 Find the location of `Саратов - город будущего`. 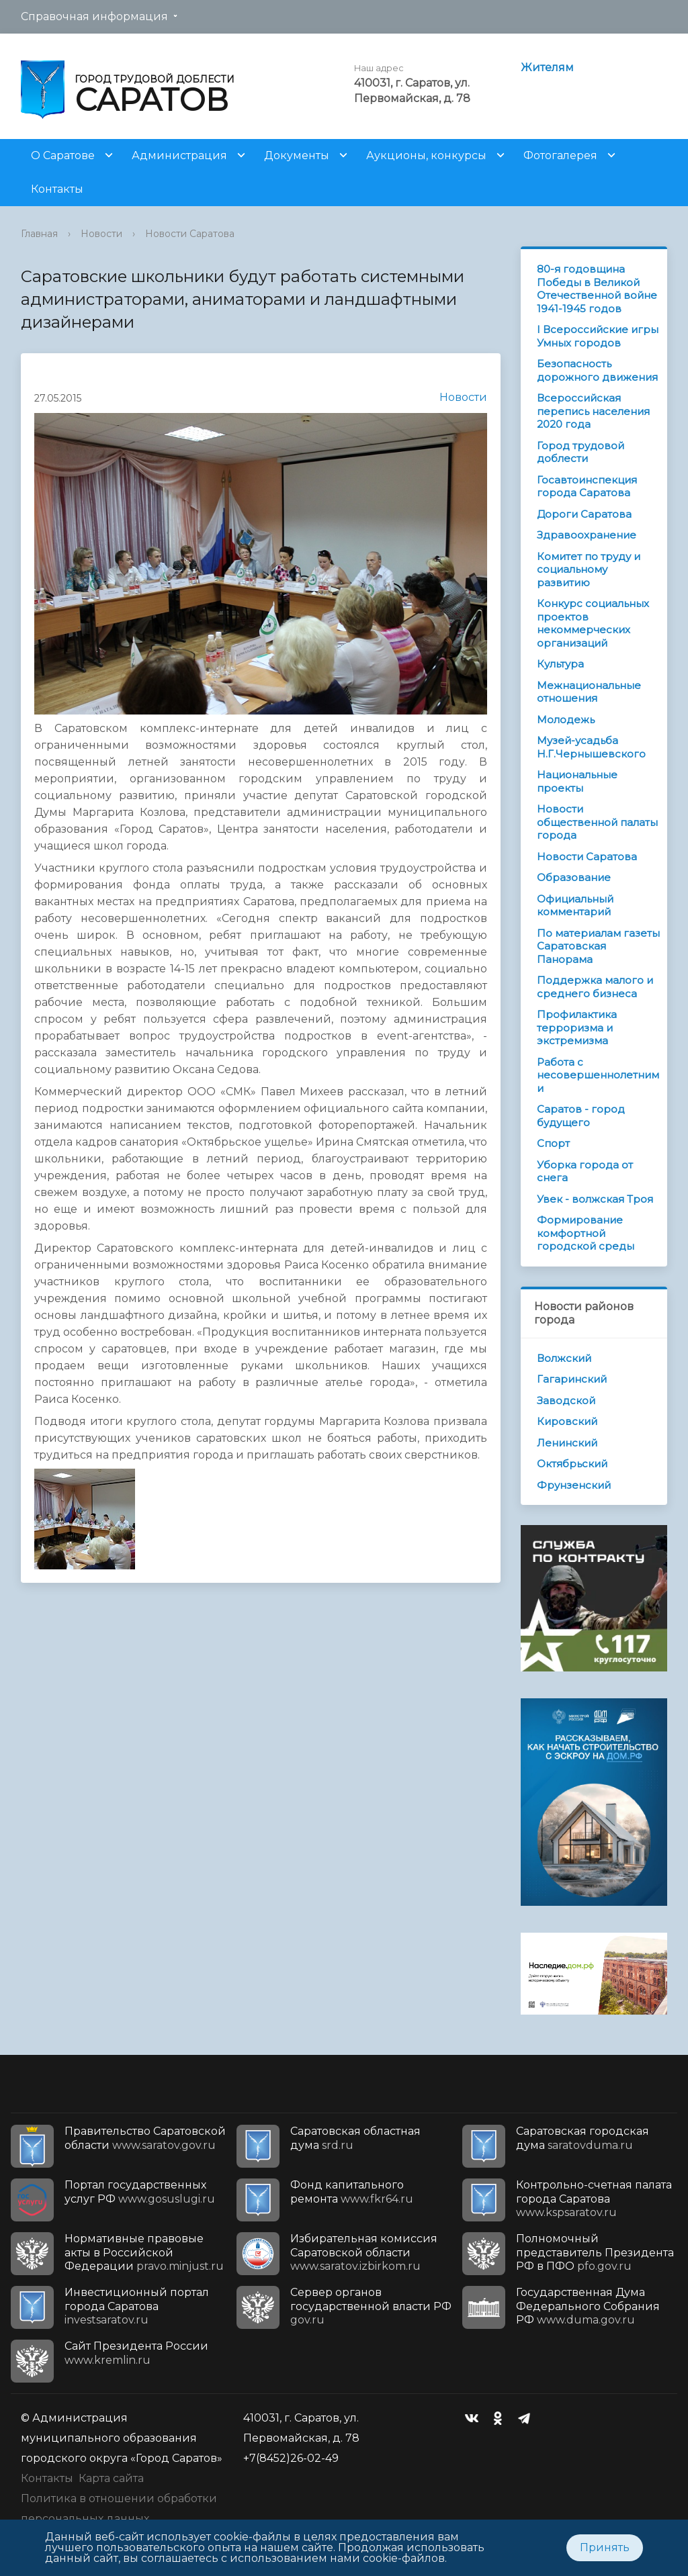

Саратов - город будущего is located at coordinates (581, 1116).